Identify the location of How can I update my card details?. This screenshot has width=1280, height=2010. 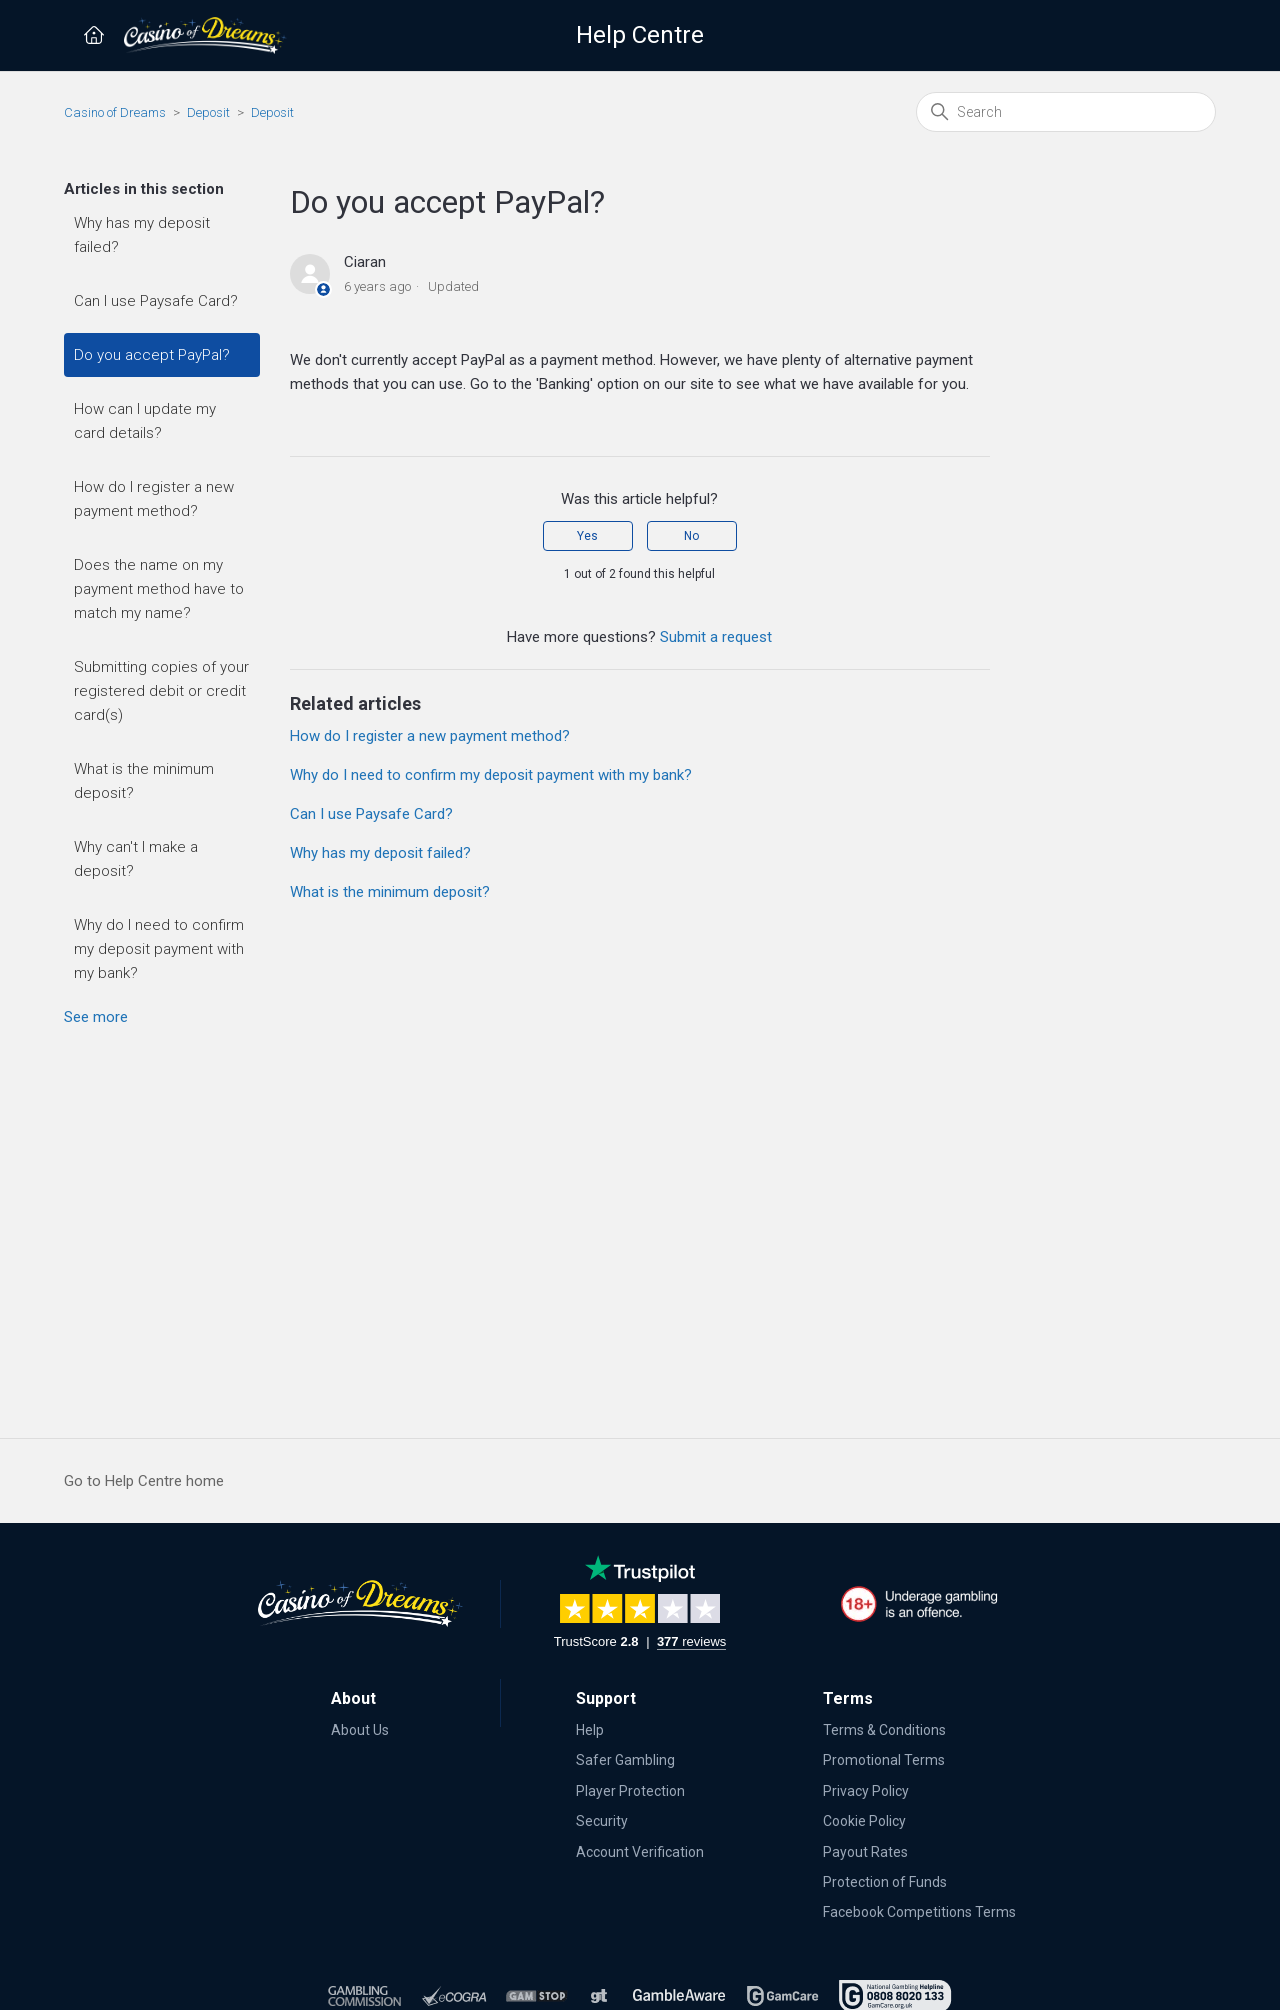
(145, 421).